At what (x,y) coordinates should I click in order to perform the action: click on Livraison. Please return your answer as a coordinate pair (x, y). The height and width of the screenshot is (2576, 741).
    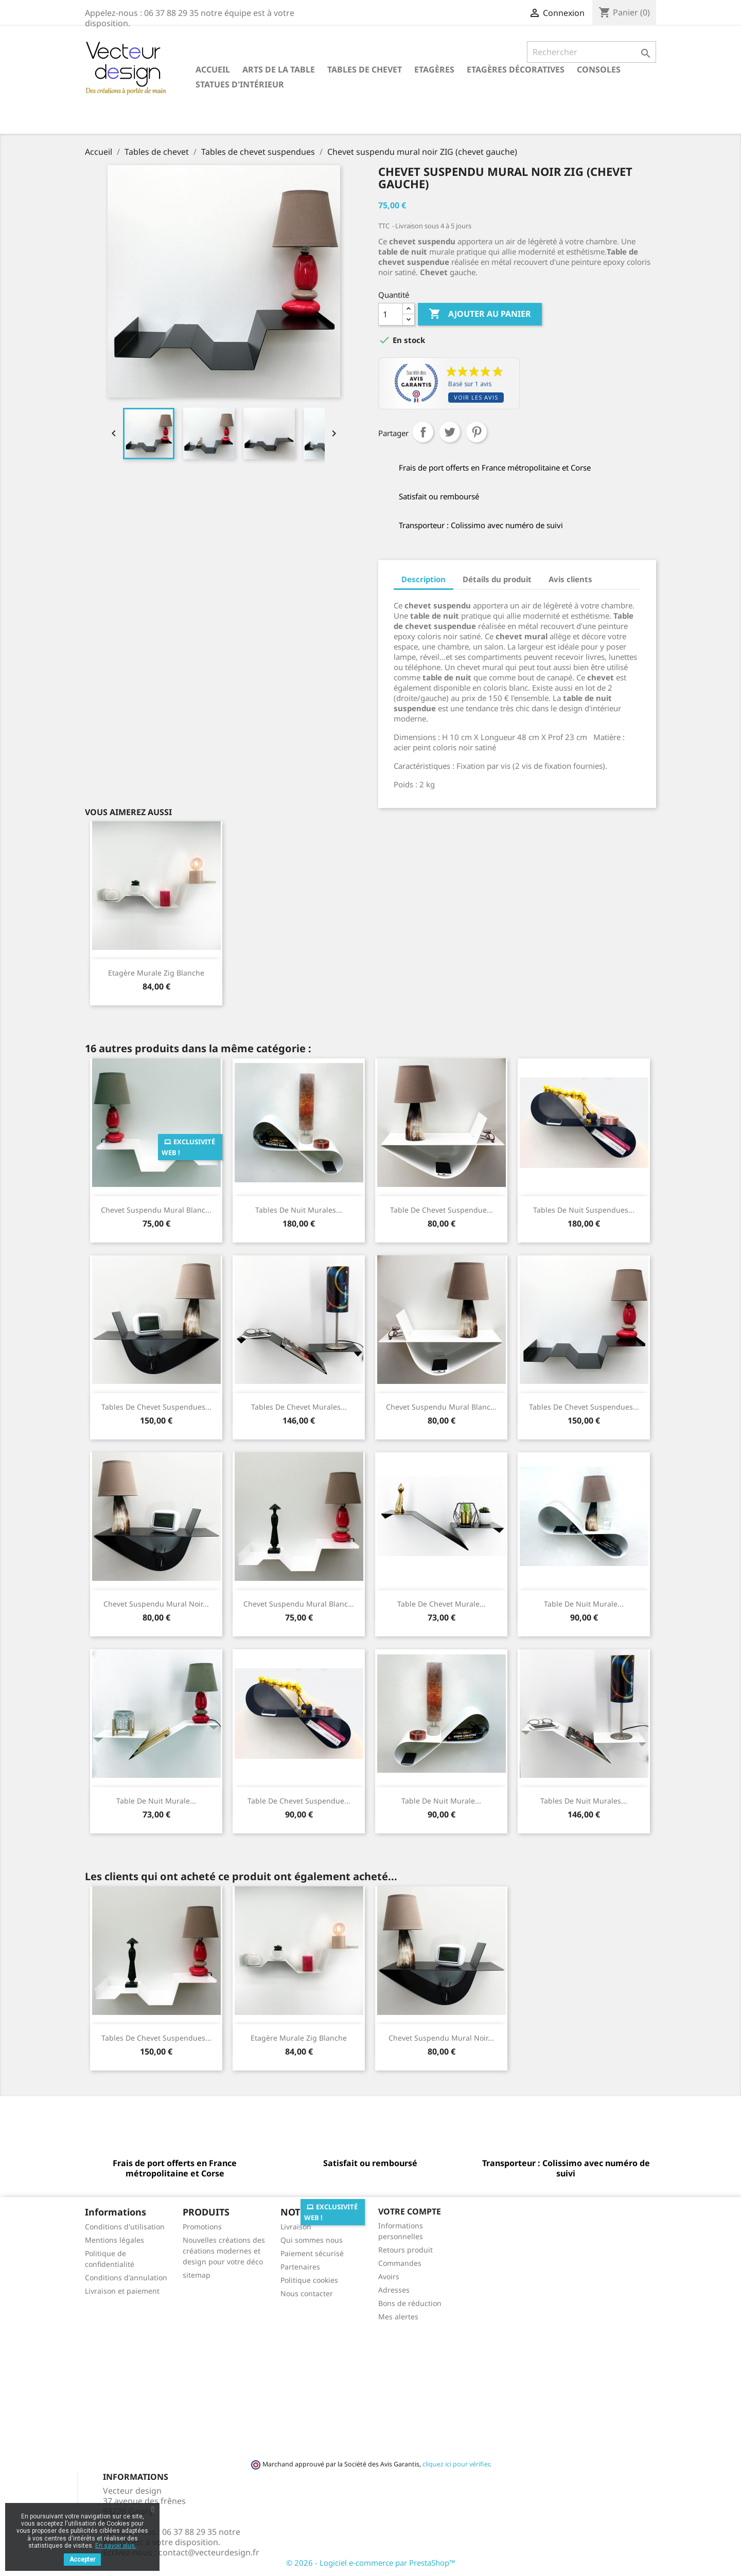
    Looking at the image, I should click on (295, 2226).